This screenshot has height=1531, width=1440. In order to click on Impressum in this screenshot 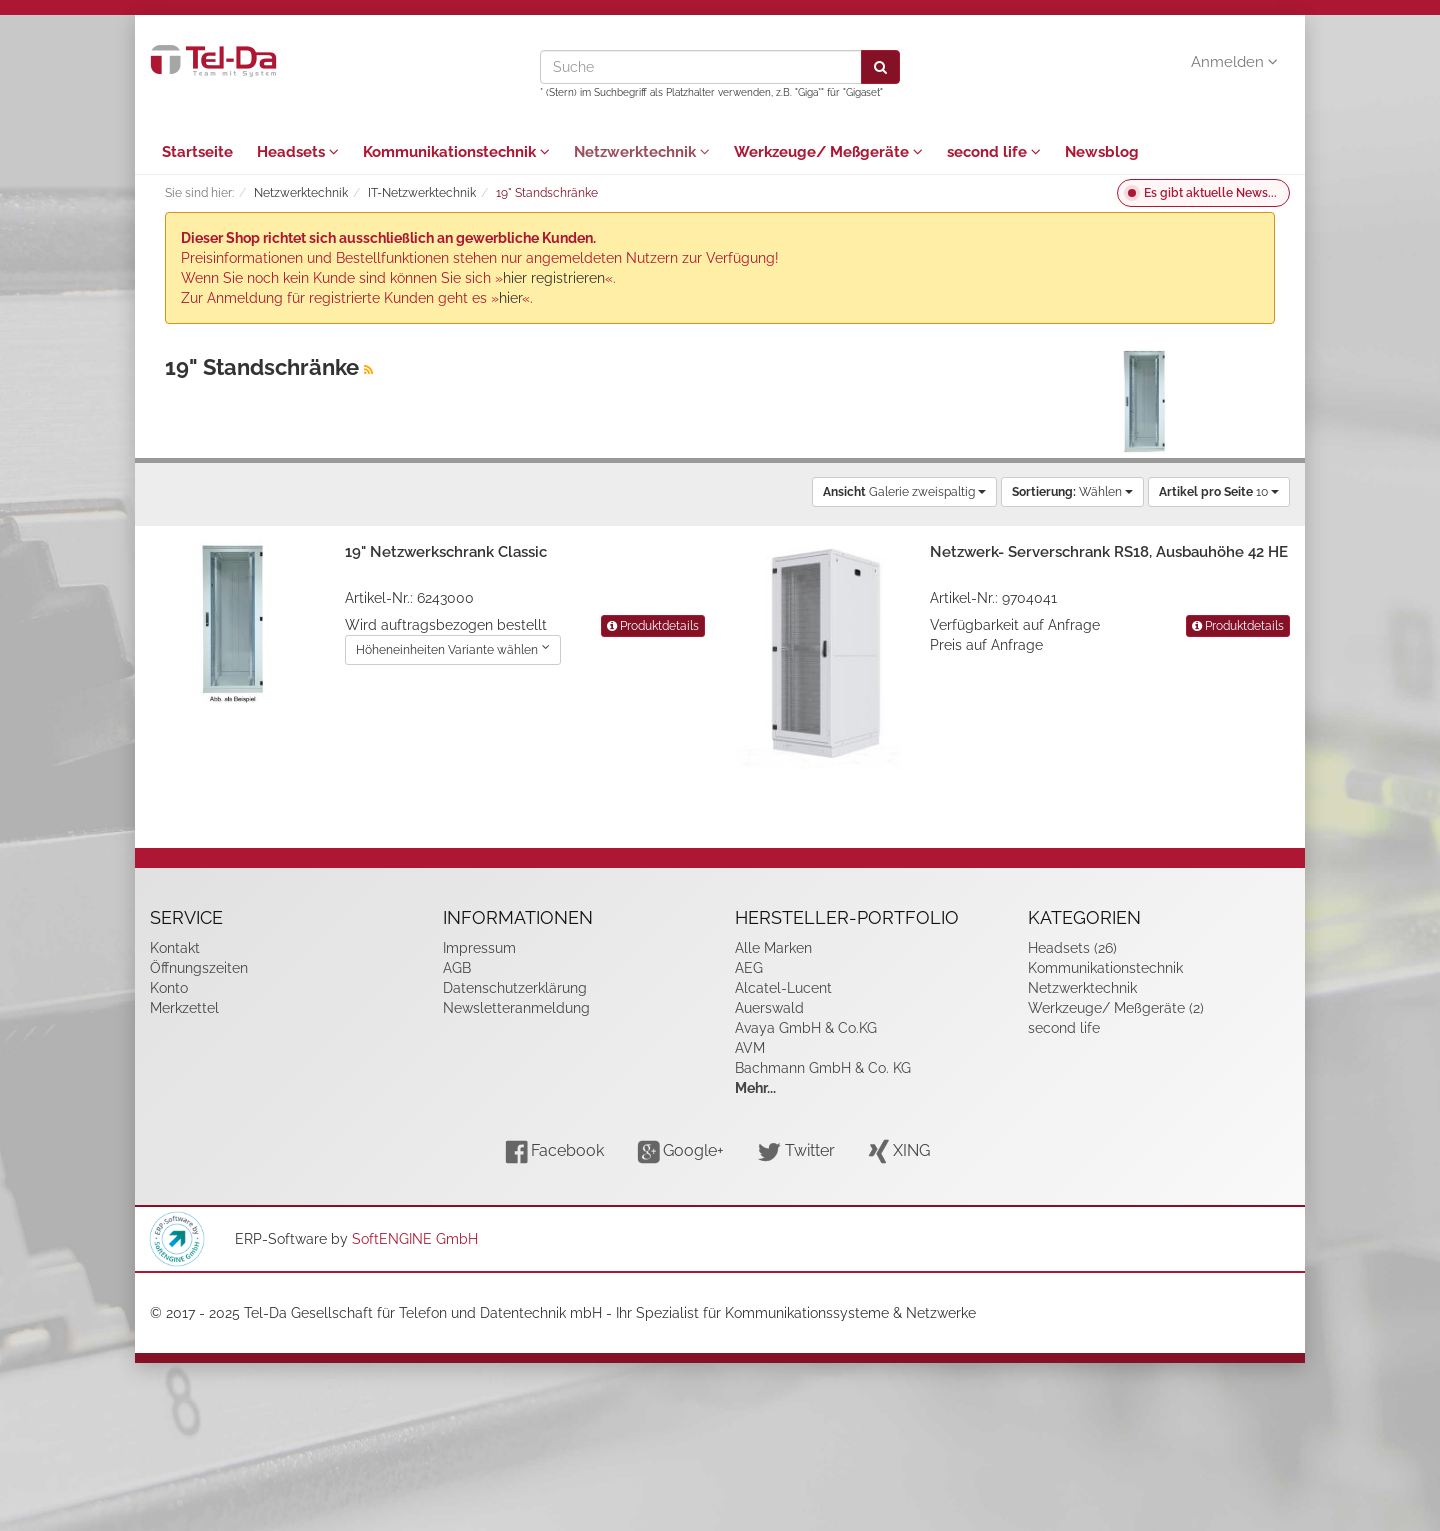, I will do `click(479, 948)`.